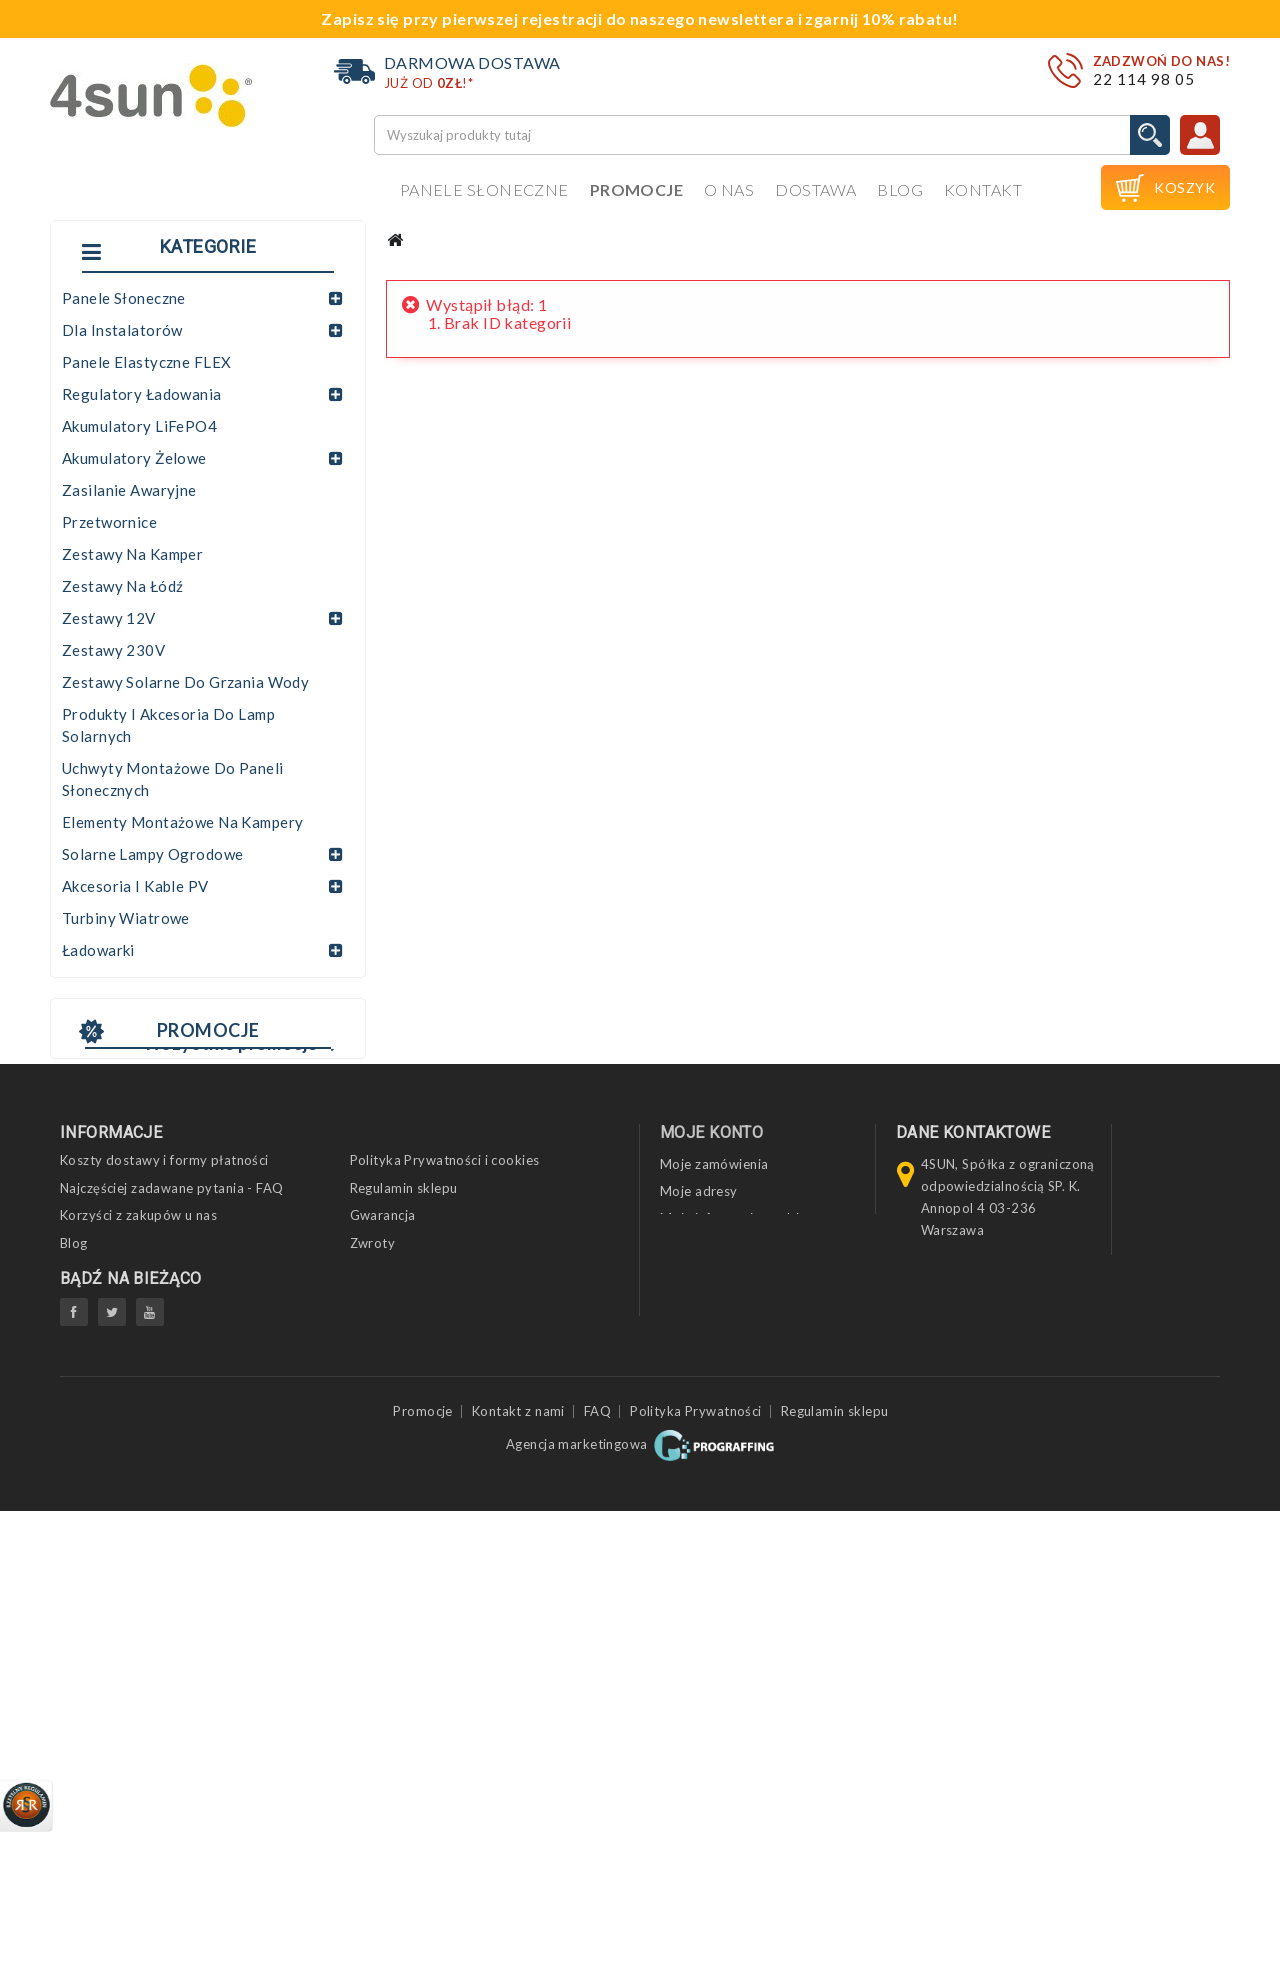 The height and width of the screenshot is (1983, 1280). Describe the element at coordinates (711, 1553) in the screenshot. I see `Moje konto` at that location.